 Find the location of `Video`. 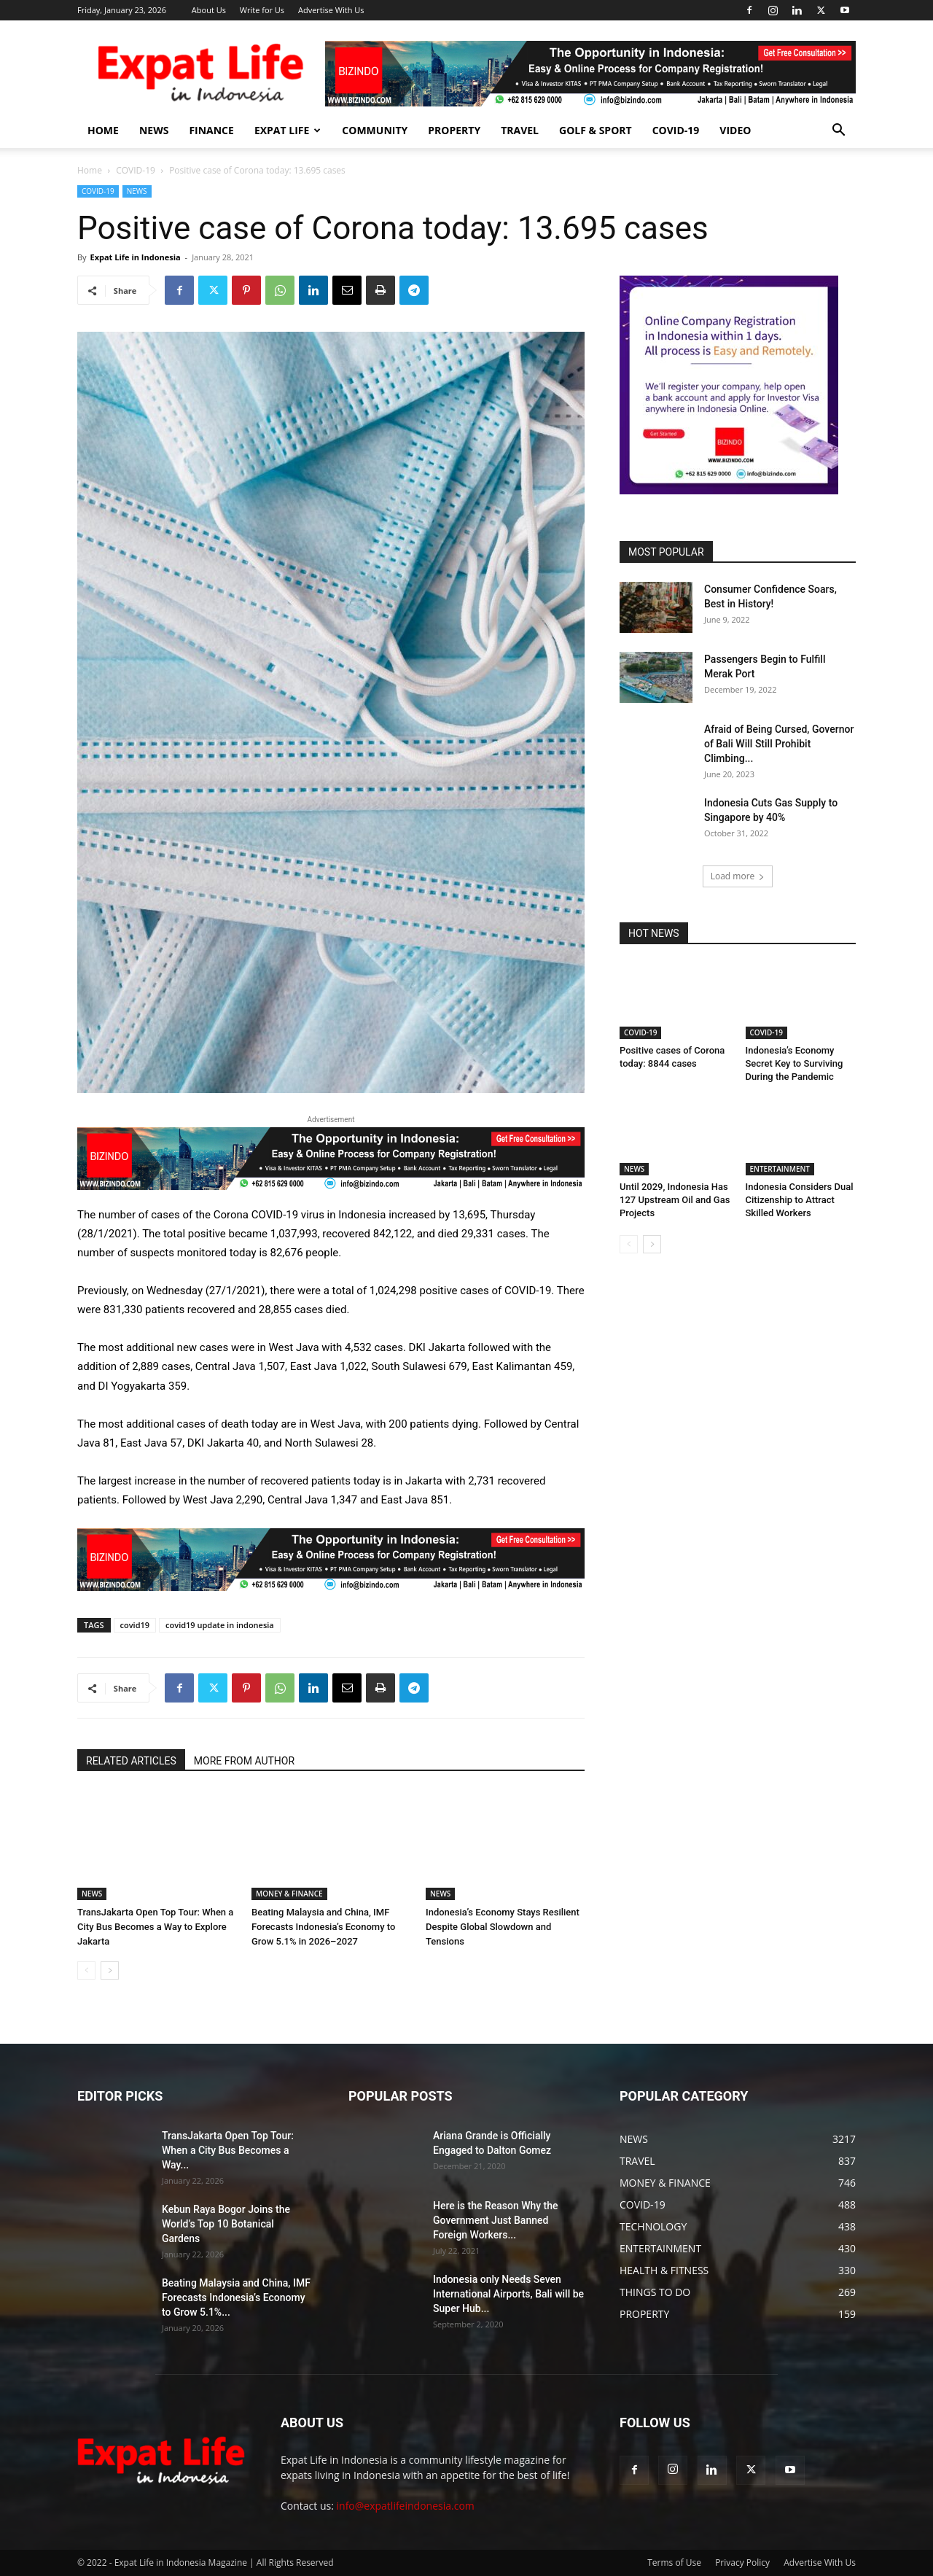

Video is located at coordinates (735, 130).